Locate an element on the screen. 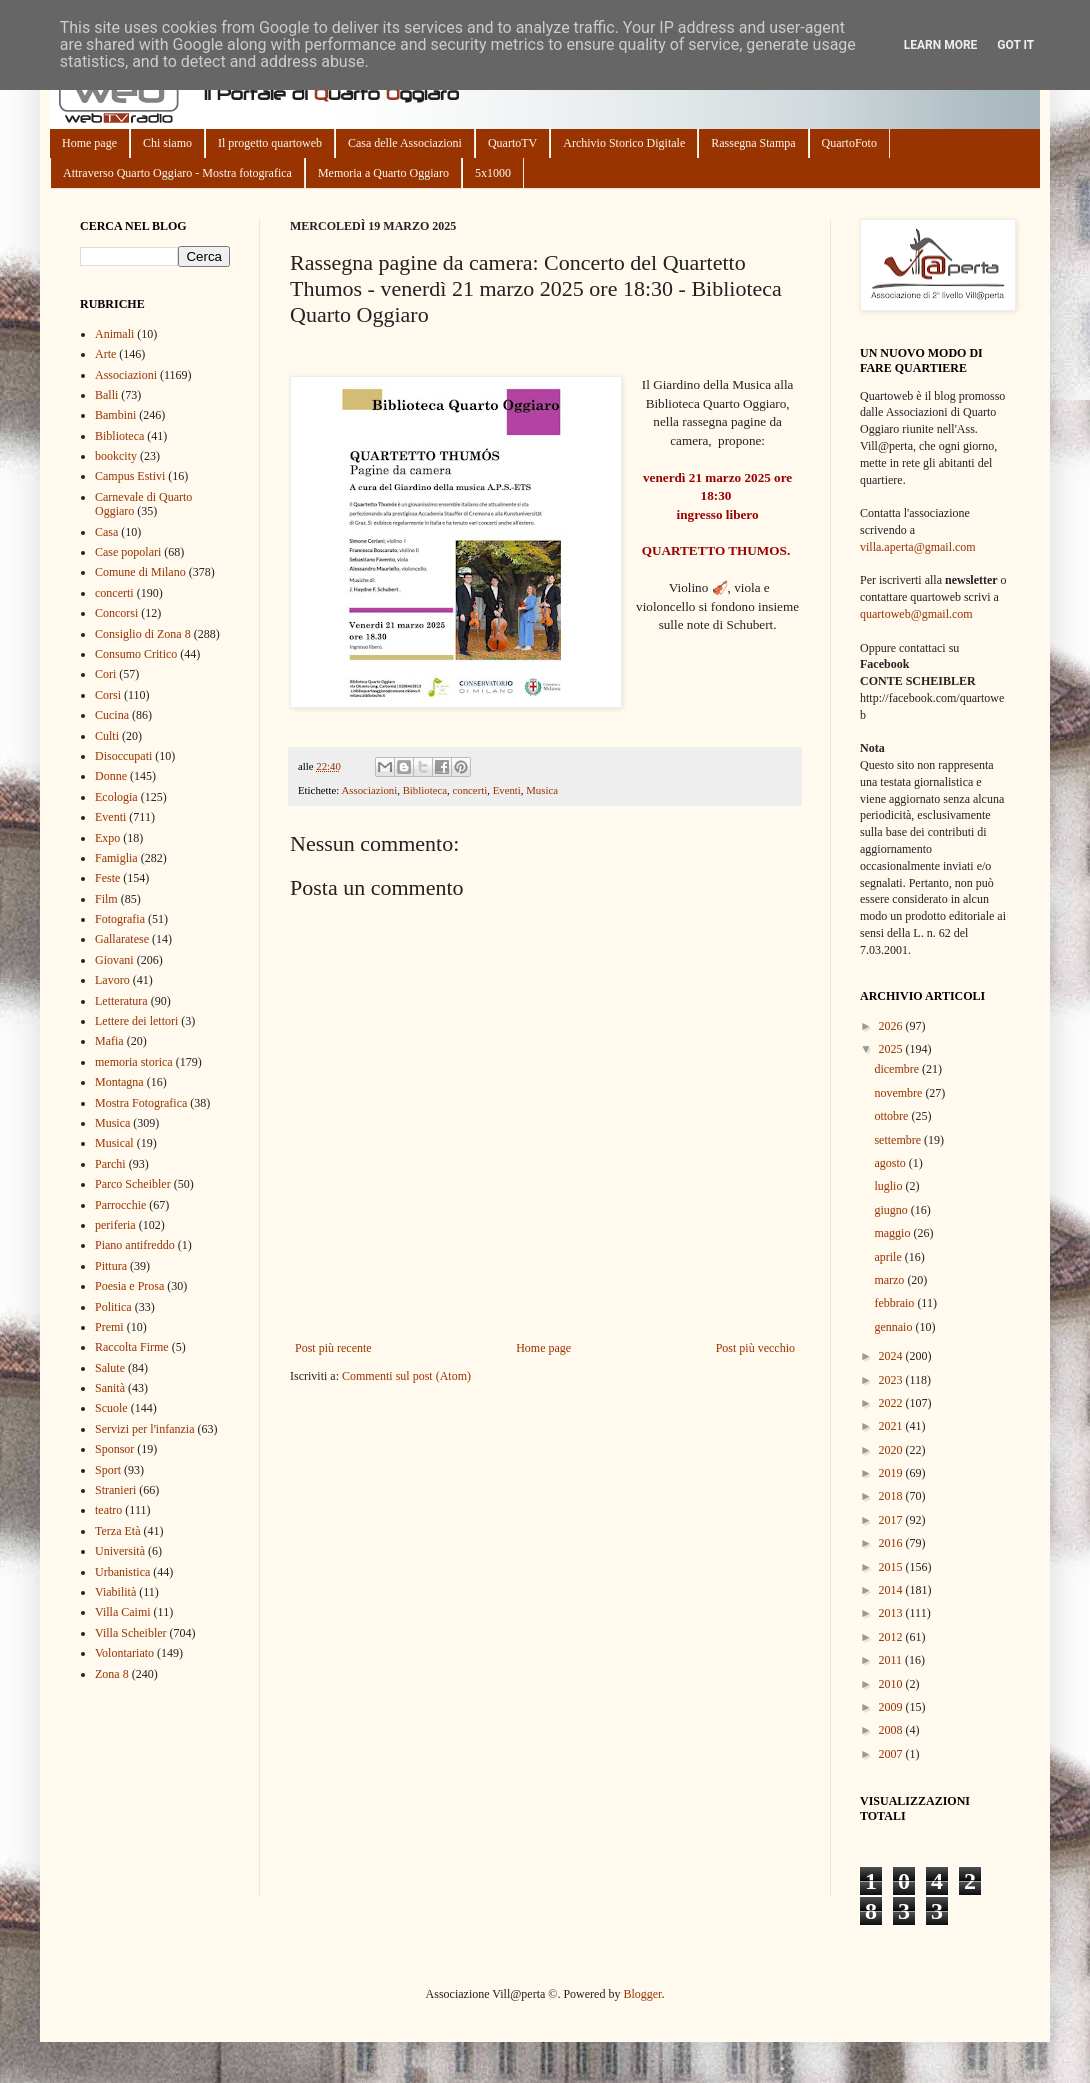 The image size is (1090, 2083). Parchi is located at coordinates (110, 1164).